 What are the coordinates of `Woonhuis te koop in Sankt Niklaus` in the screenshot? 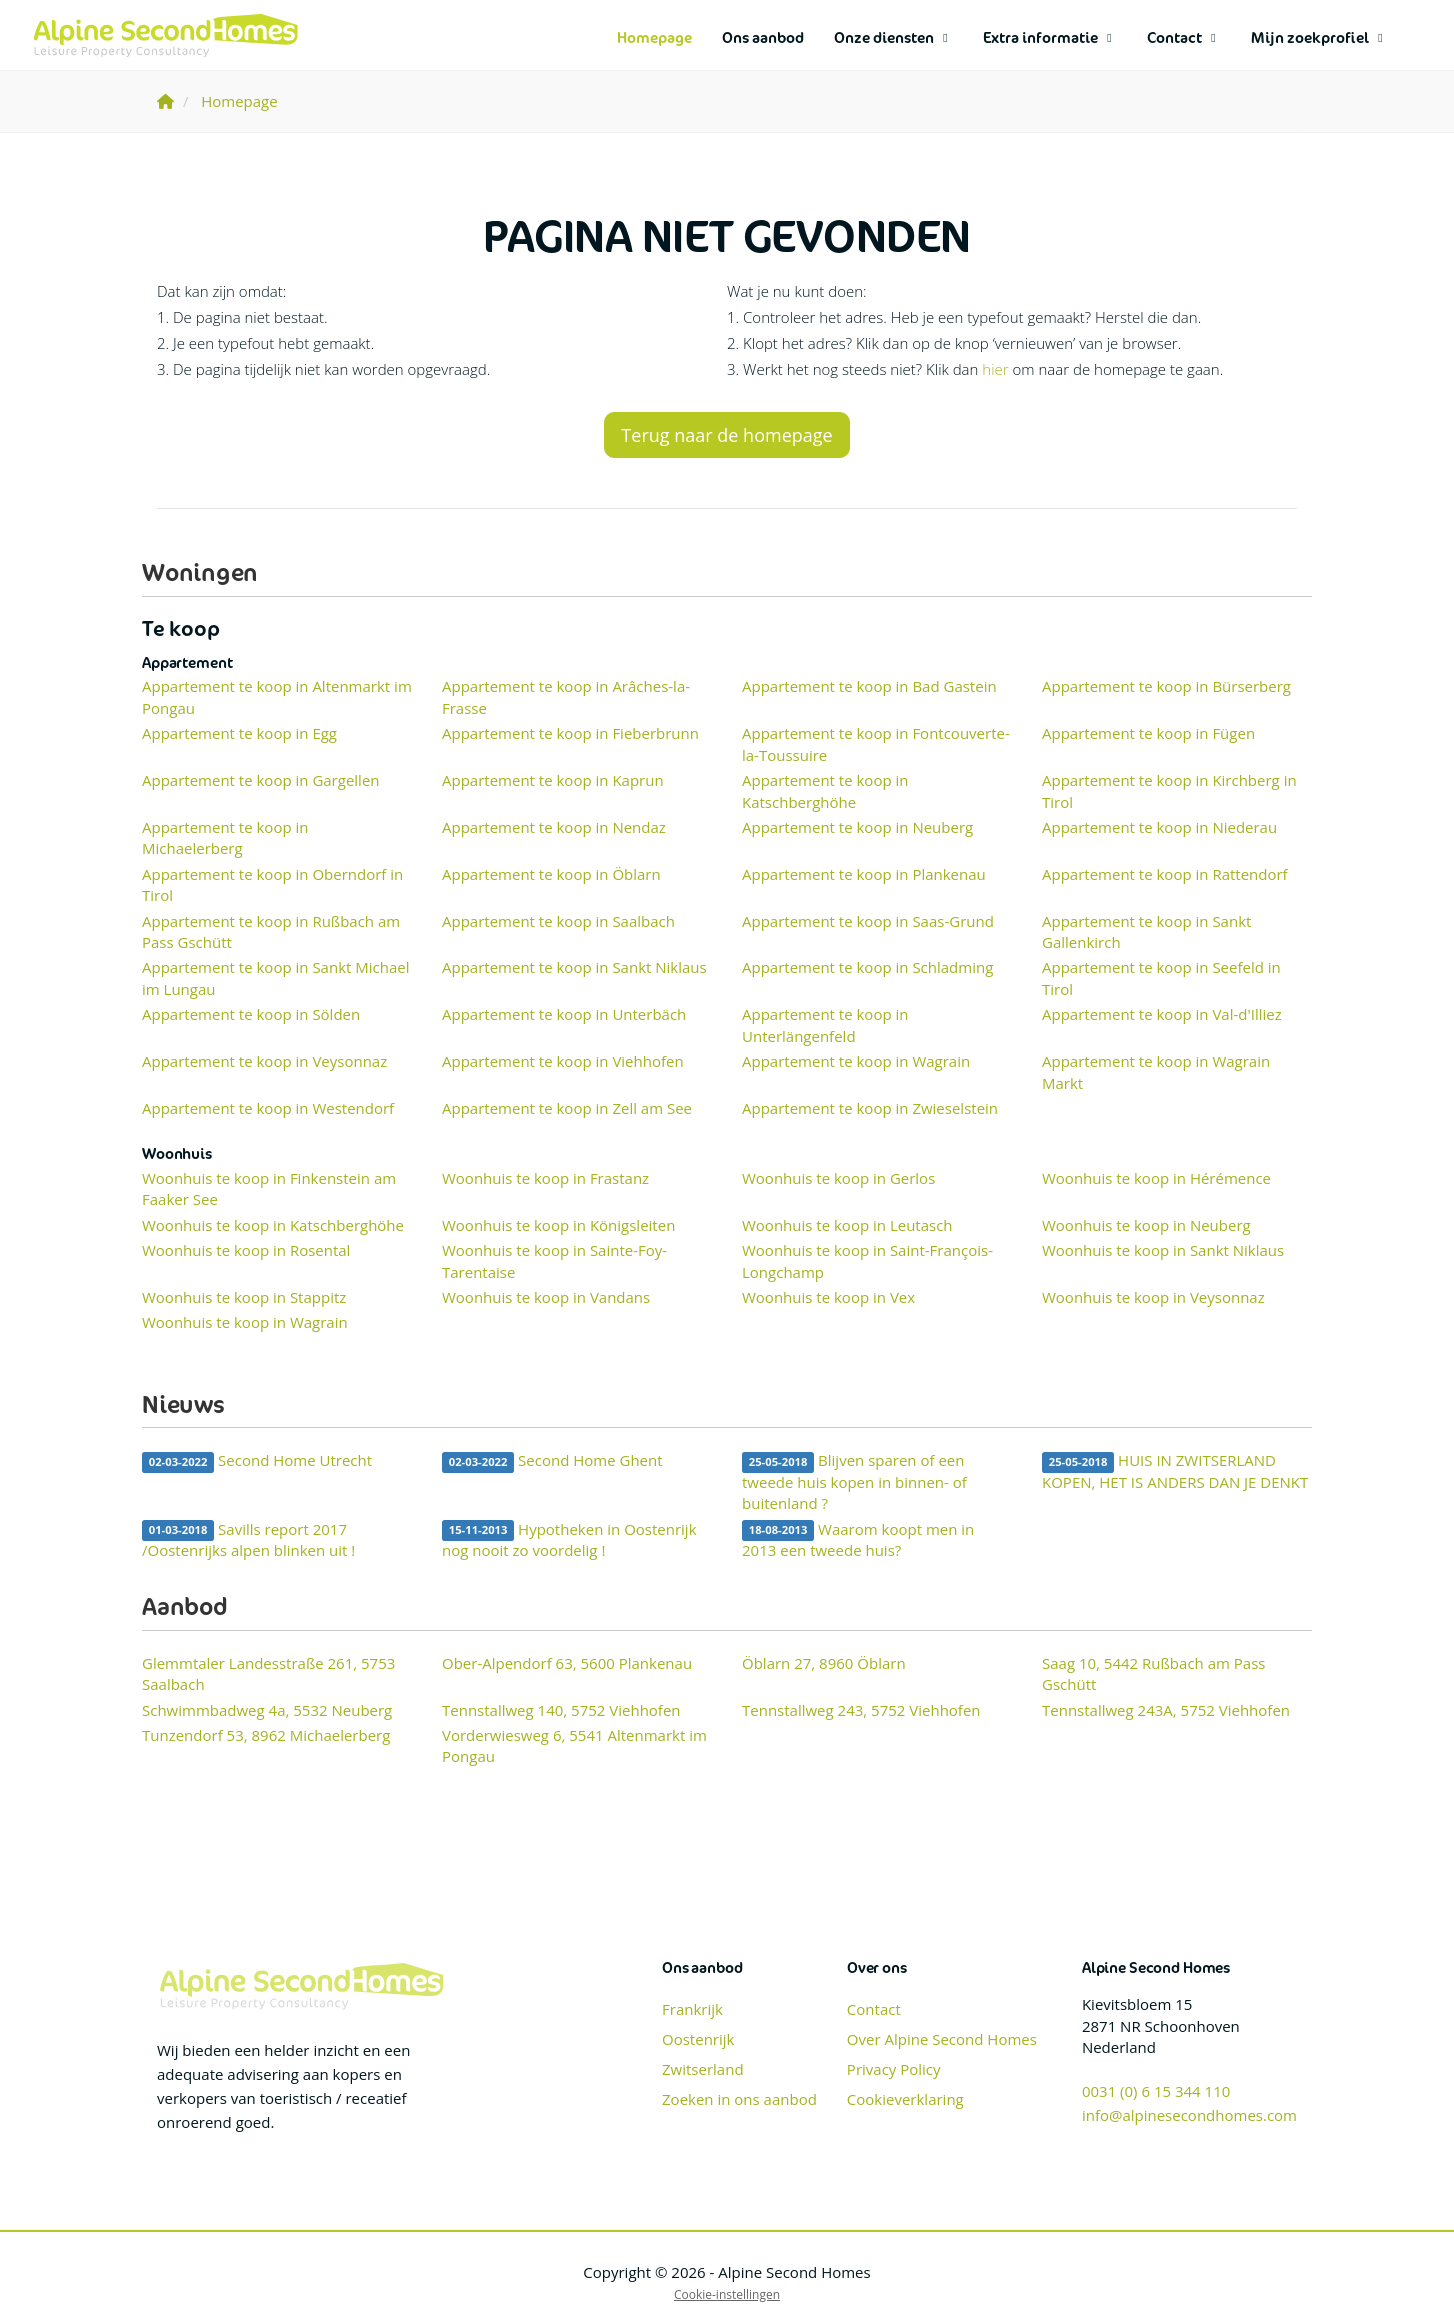 It's located at (1163, 1250).